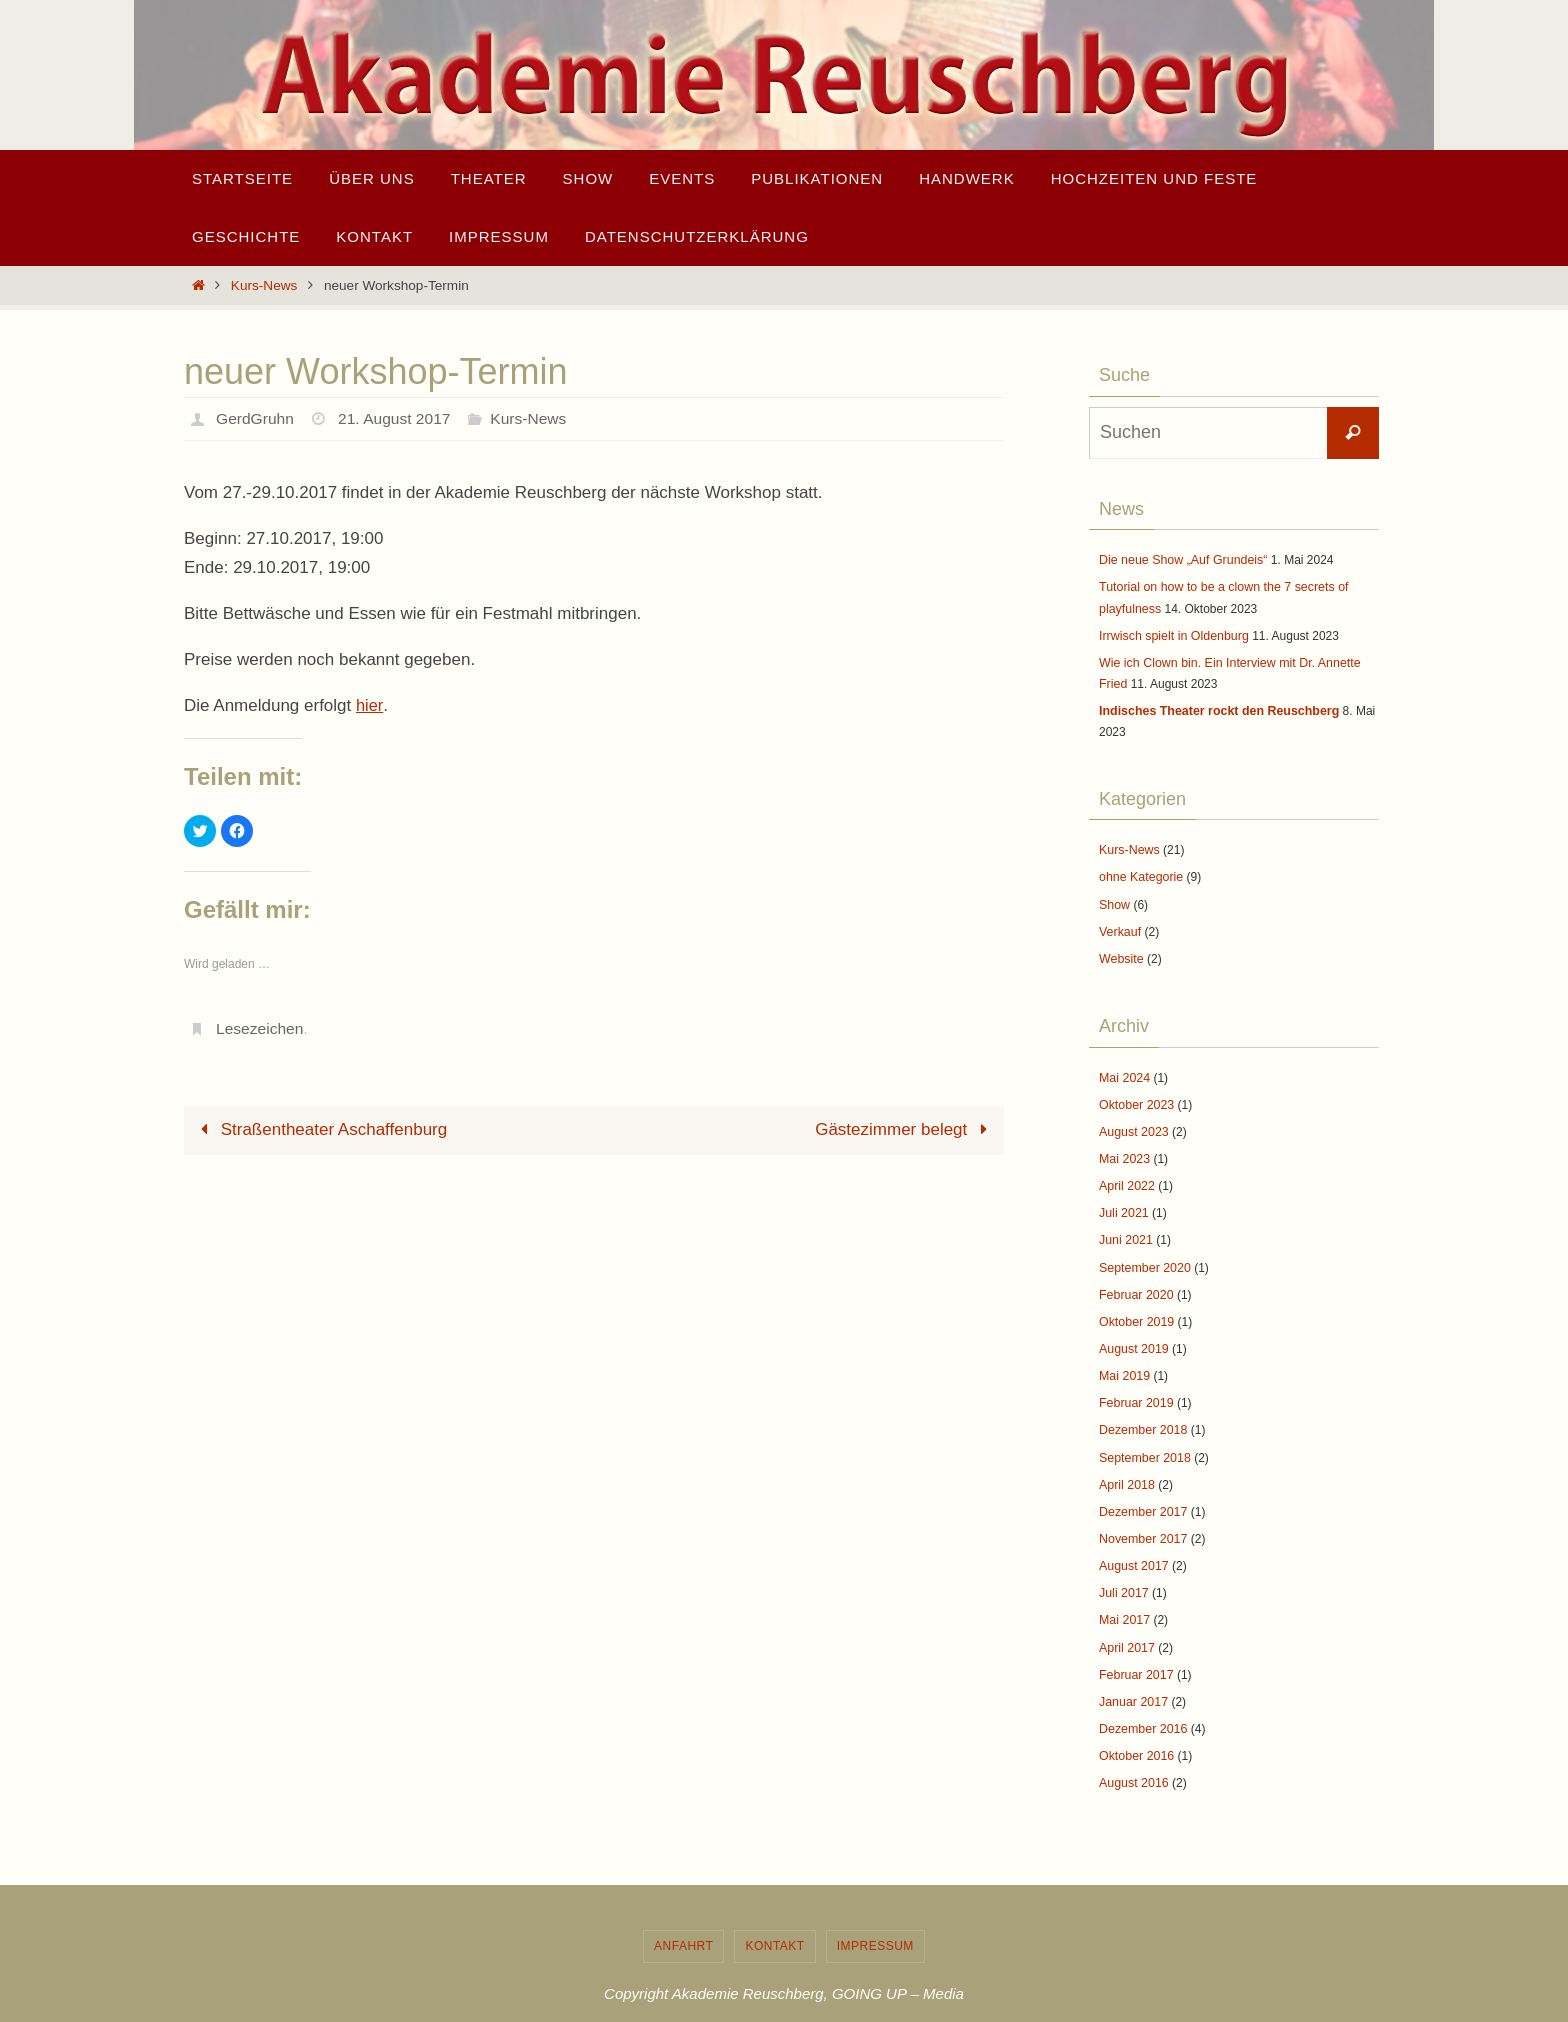 This screenshot has width=1568, height=2022. What do you see at coordinates (1114, 898) in the screenshot?
I see `Show` at bounding box center [1114, 898].